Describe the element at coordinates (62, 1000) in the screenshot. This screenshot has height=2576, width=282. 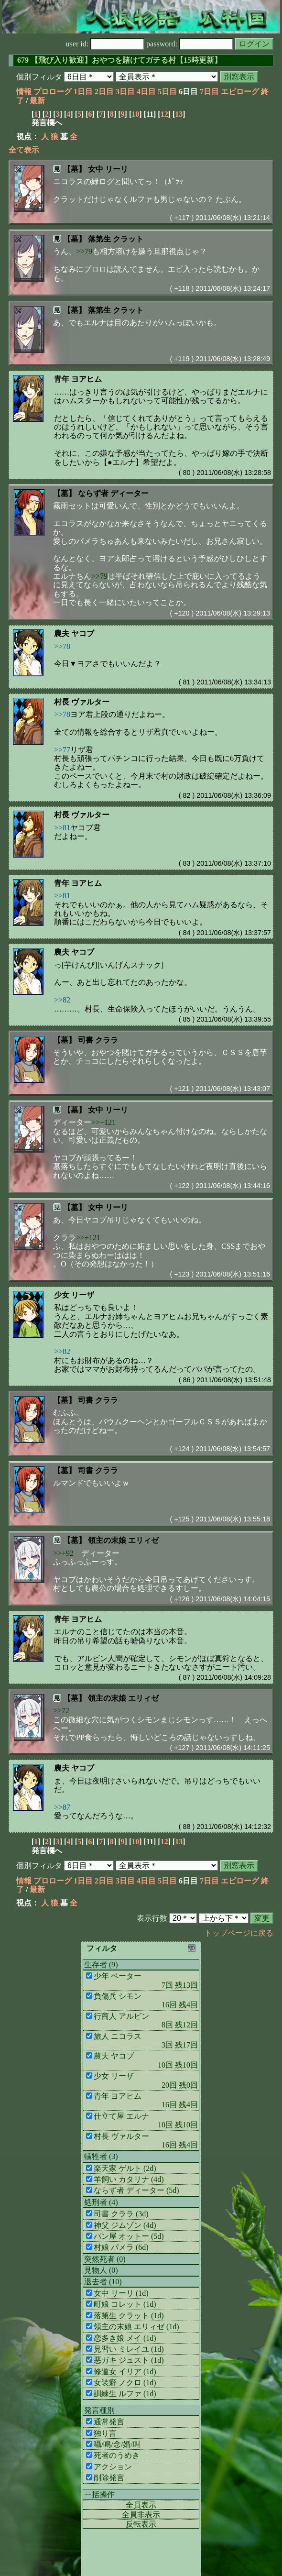
I see `>>82` at that location.